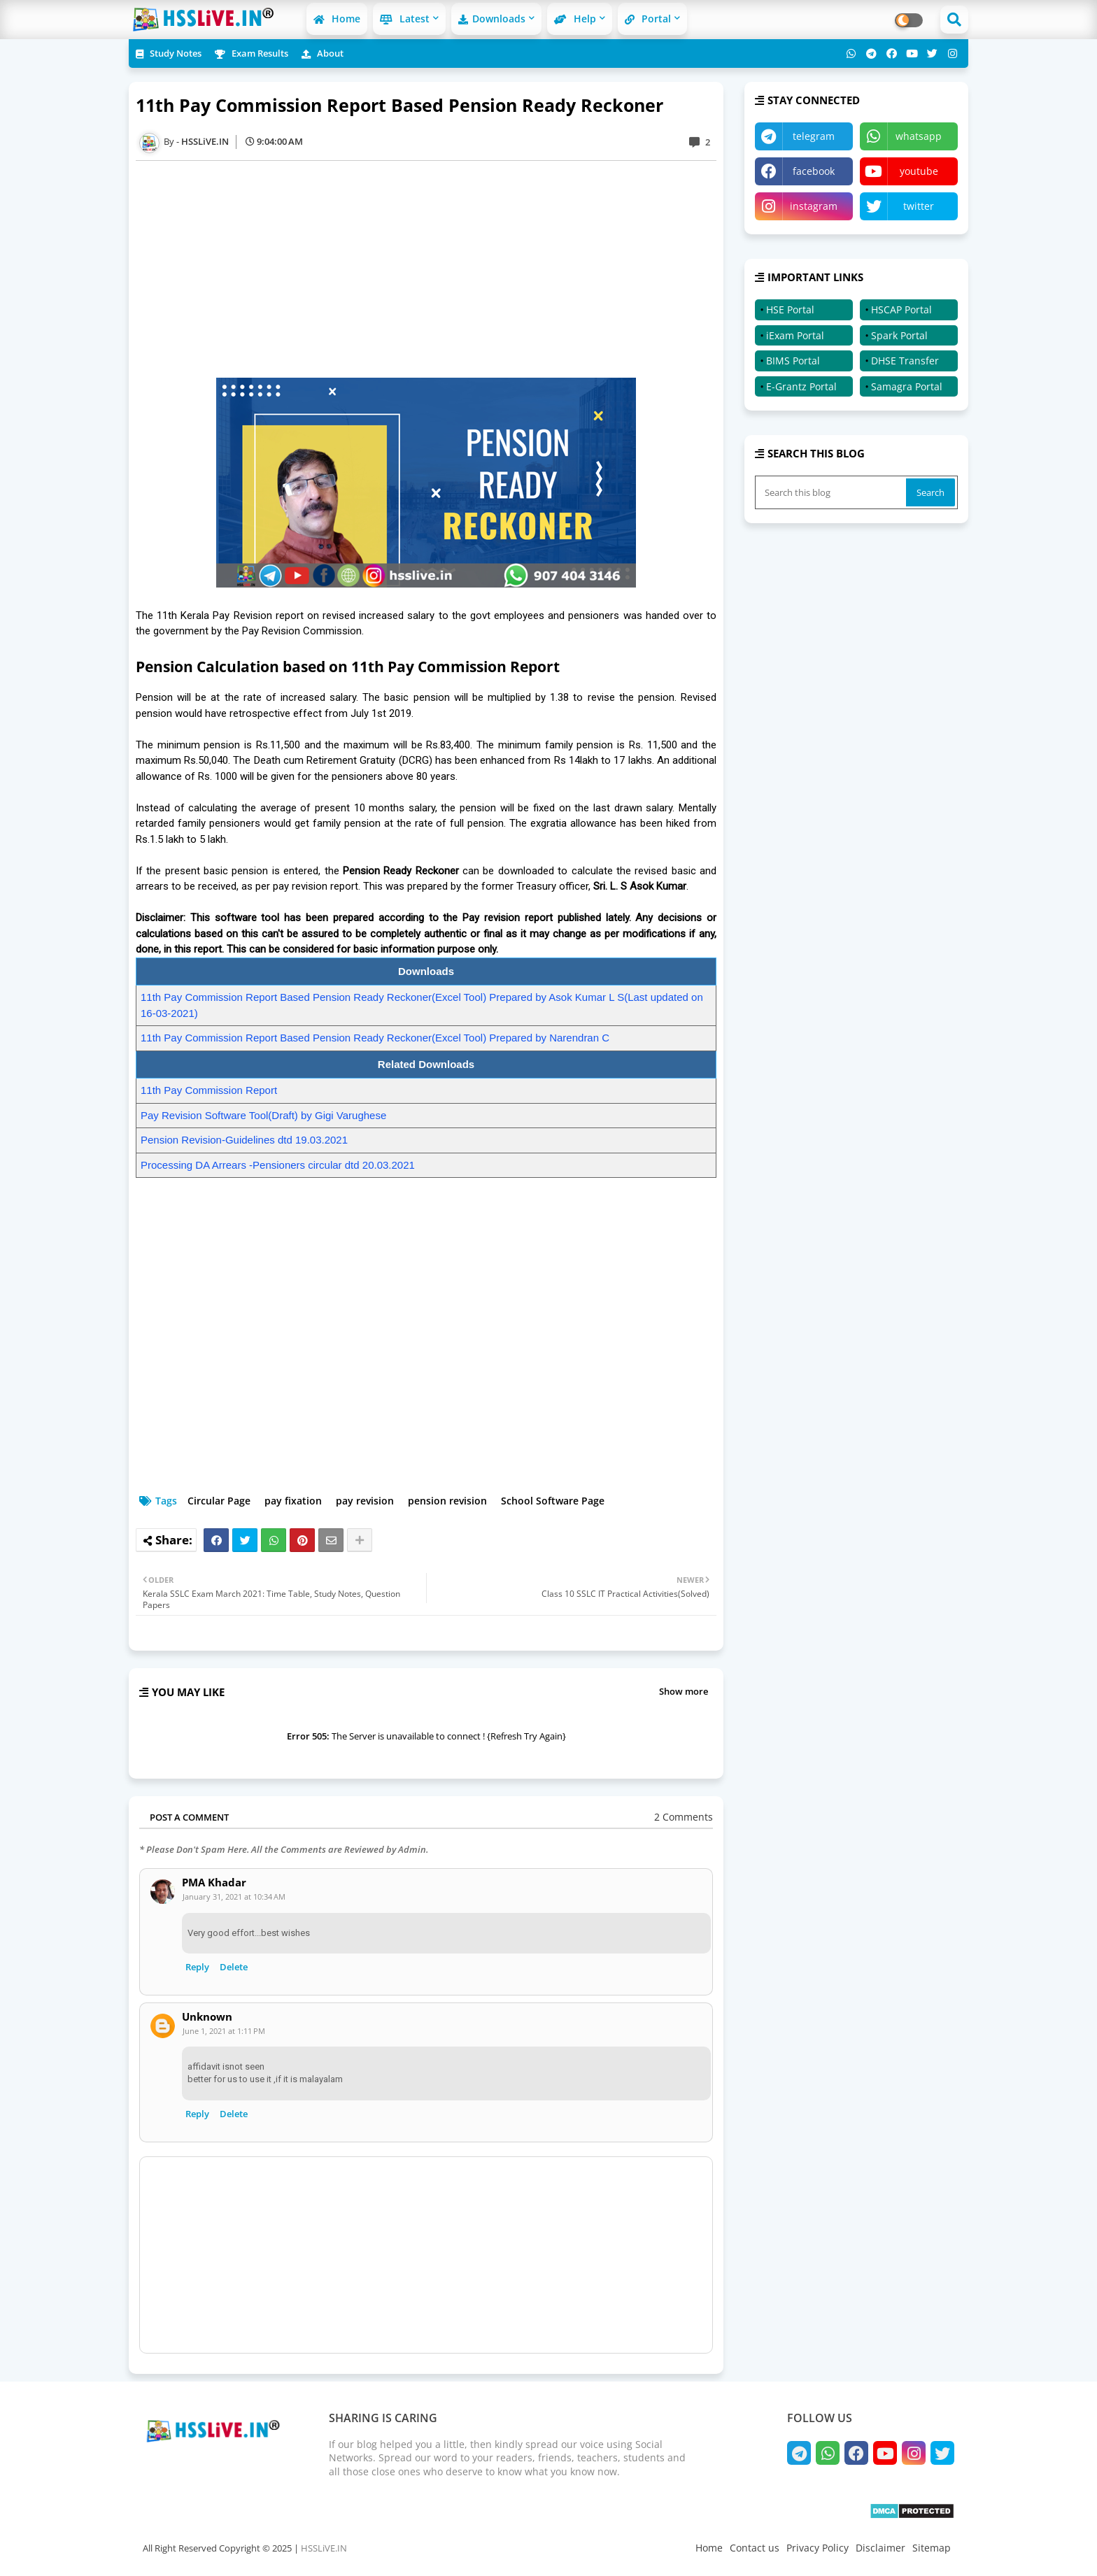 The image size is (1097, 2576). What do you see at coordinates (648, 18) in the screenshot?
I see `Portal` at bounding box center [648, 18].